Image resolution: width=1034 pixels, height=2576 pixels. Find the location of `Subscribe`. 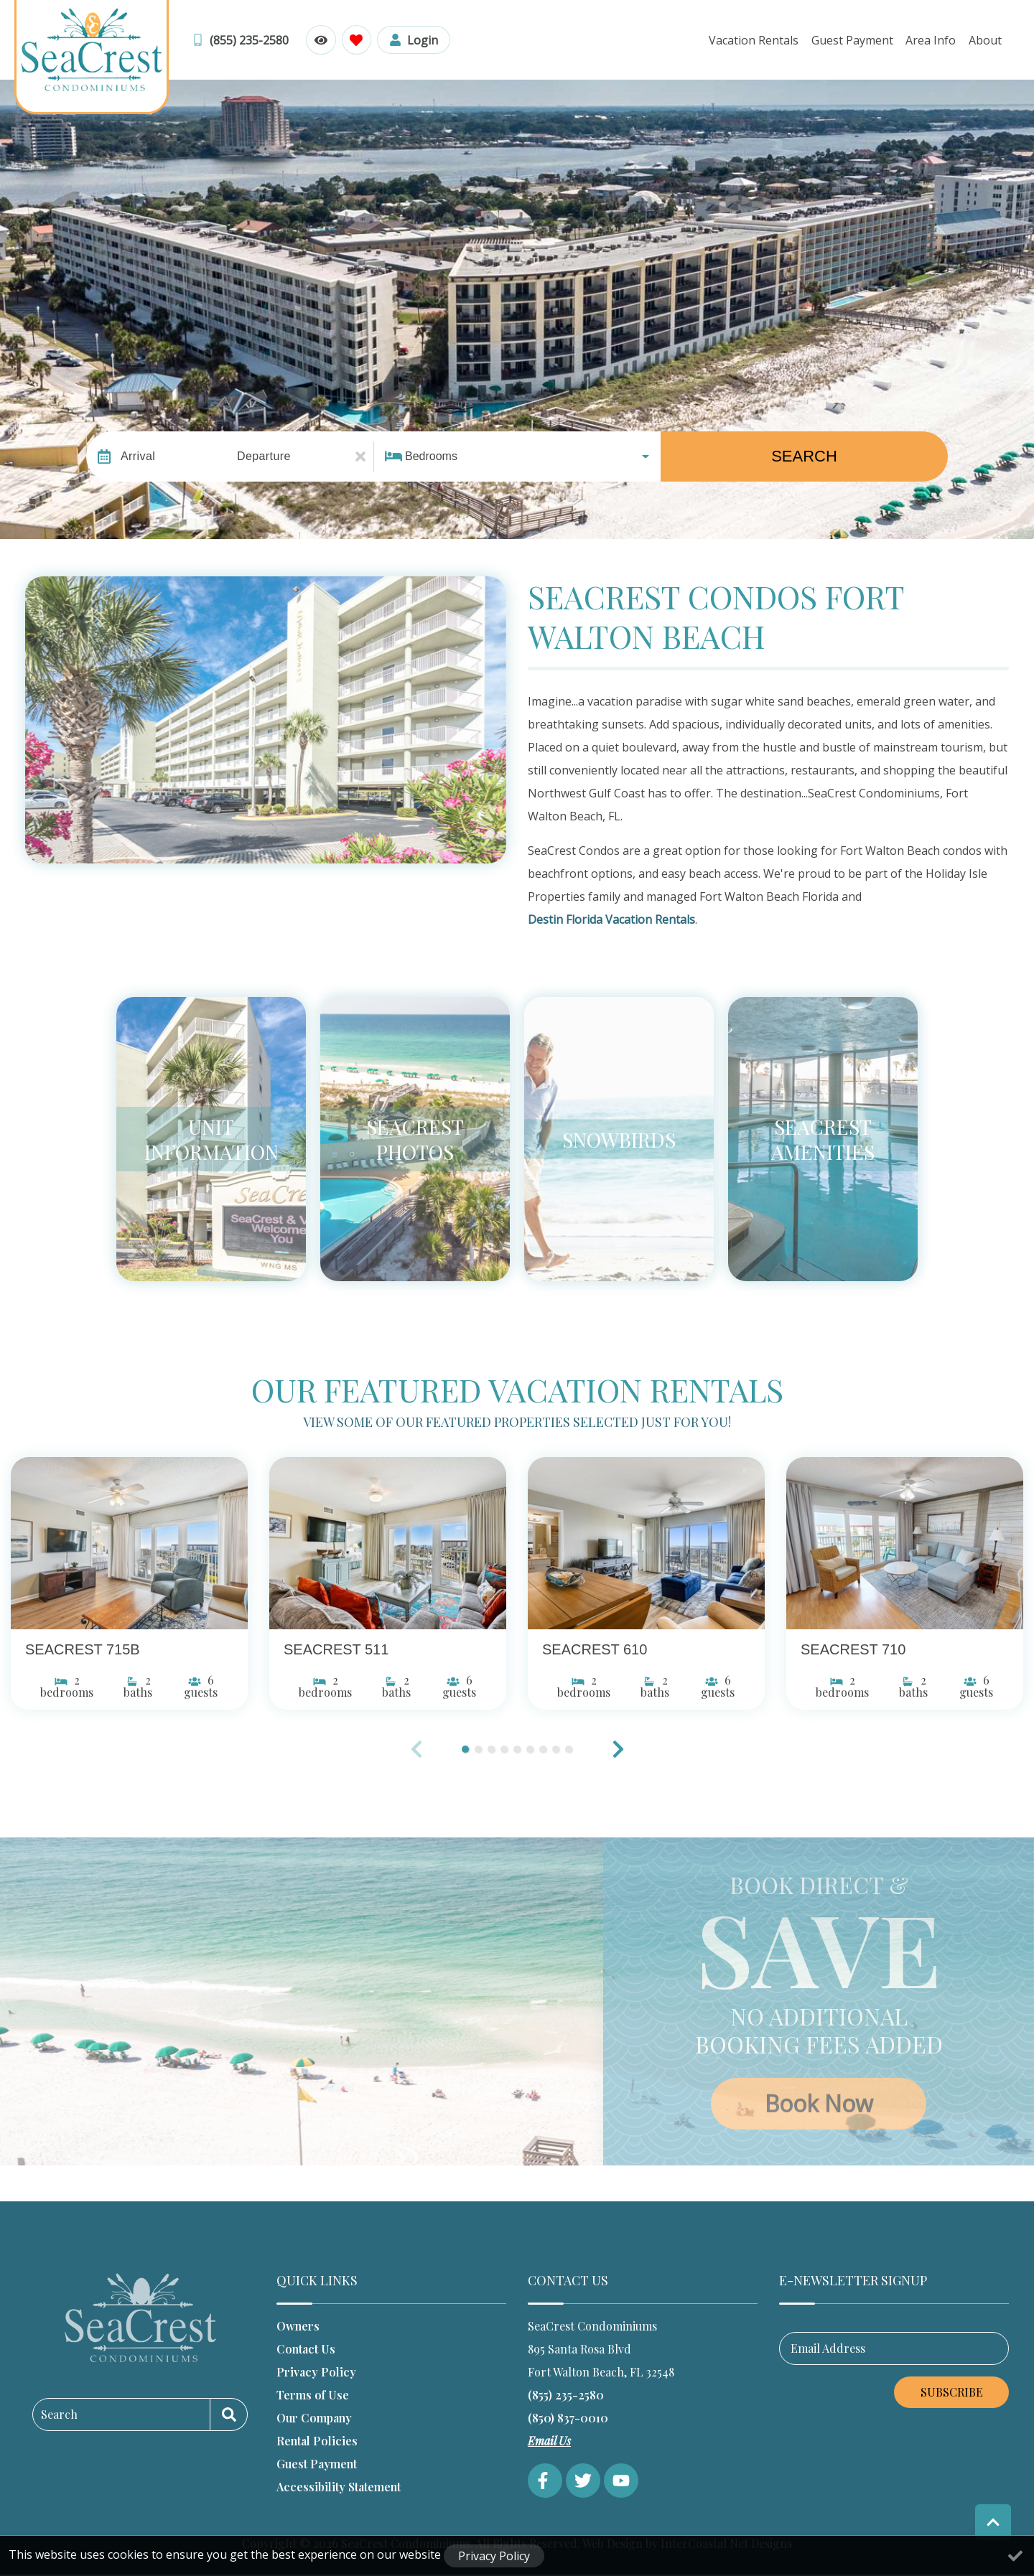

Subscribe is located at coordinates (952, 2391).